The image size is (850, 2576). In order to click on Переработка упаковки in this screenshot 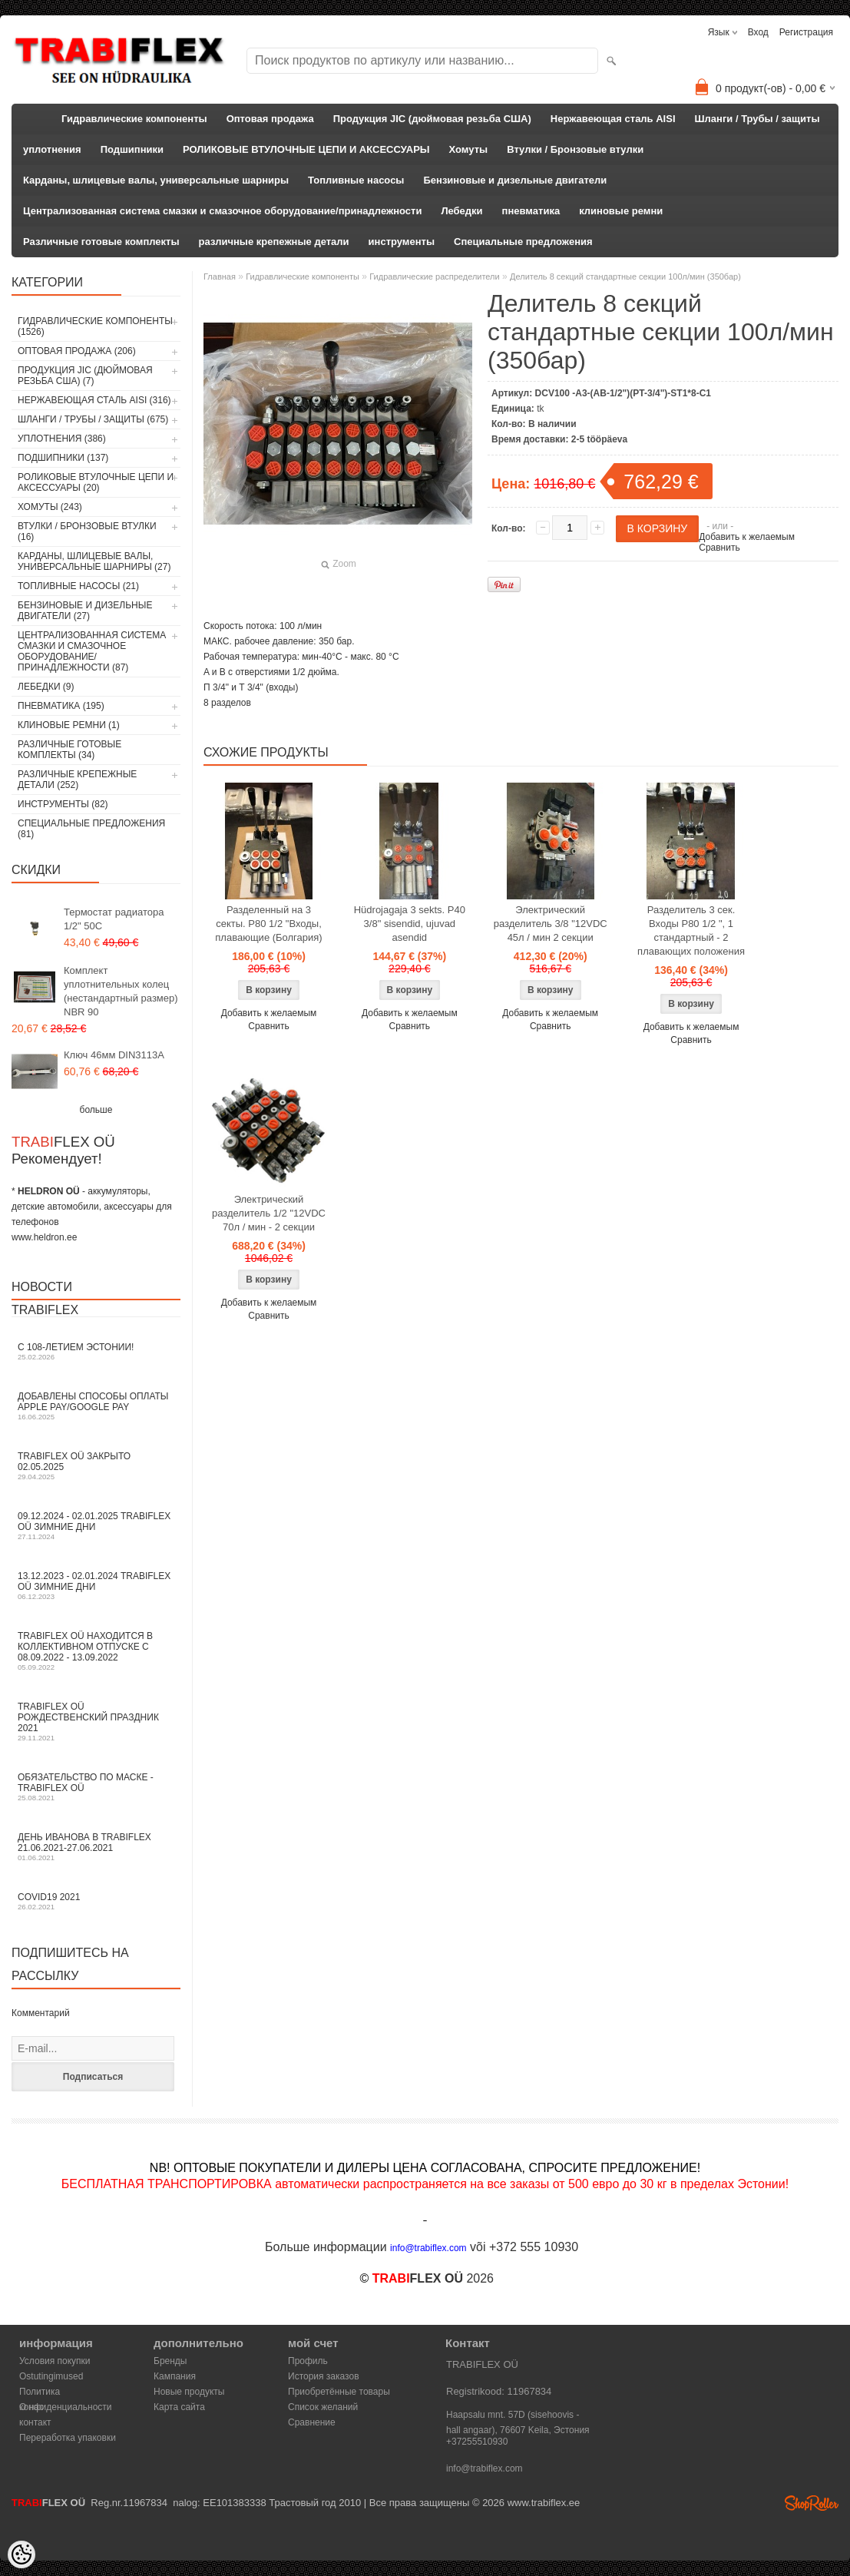, I will do `click(67, 2437)`.